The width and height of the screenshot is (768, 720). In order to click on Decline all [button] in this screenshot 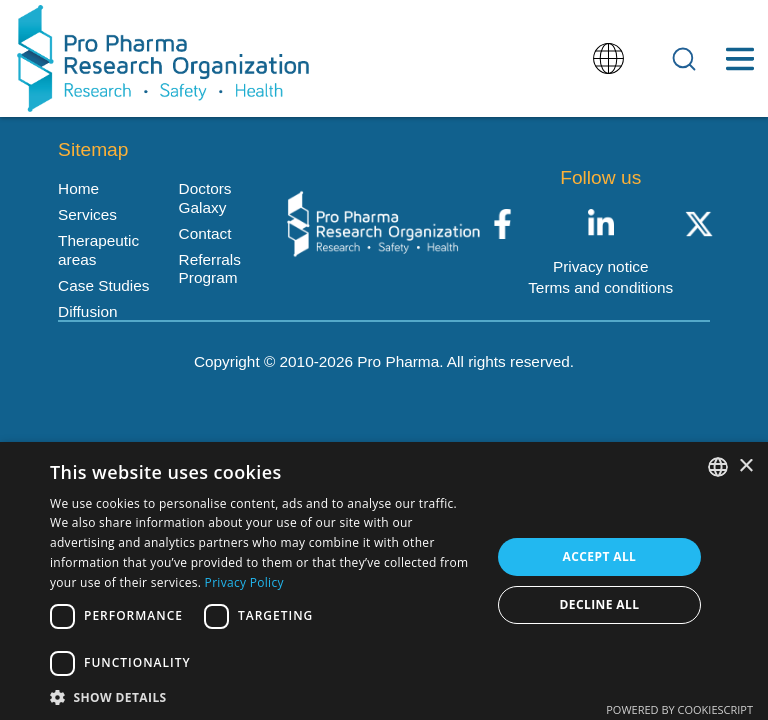, I will do `click(600, 604)`.